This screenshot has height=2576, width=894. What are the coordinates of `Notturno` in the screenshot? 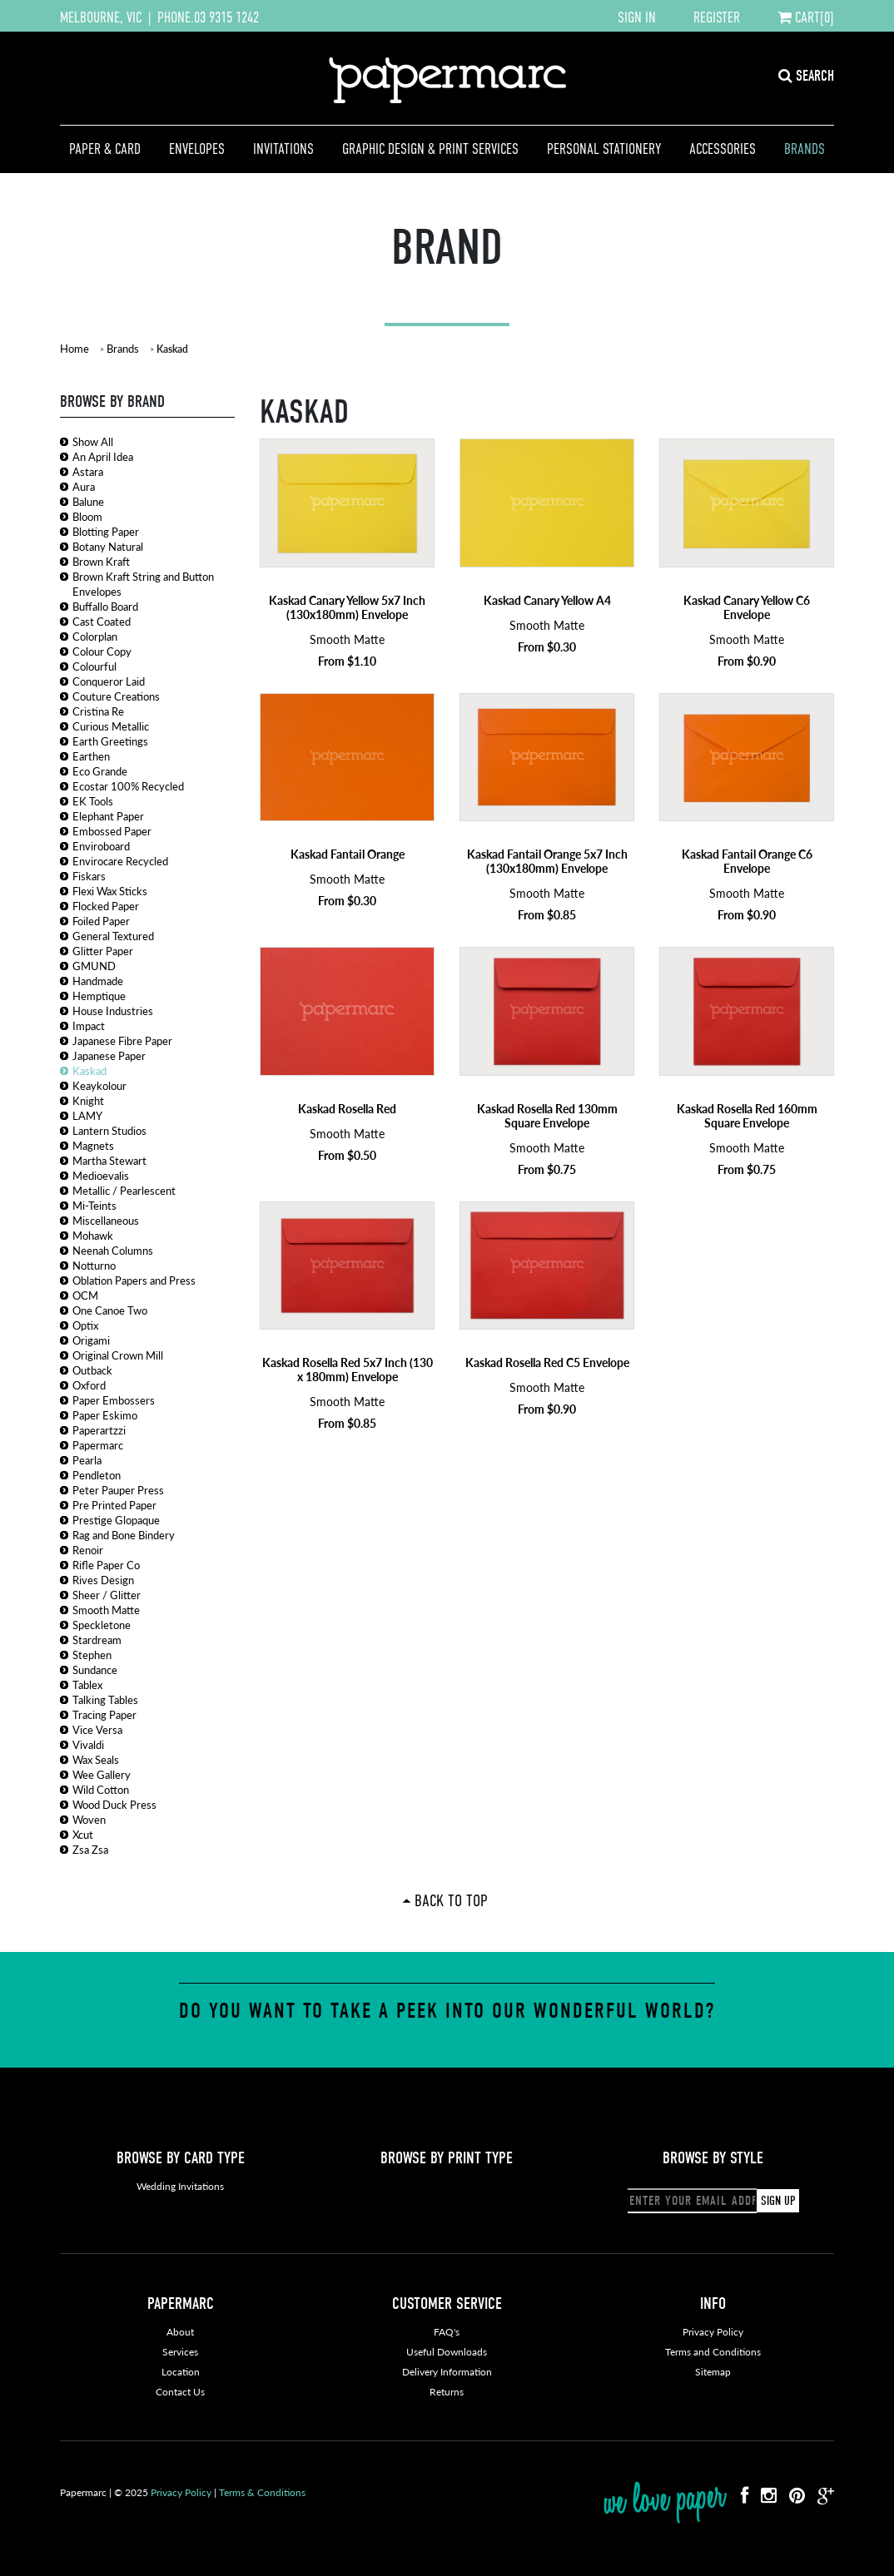 It's located at (94, 1265).